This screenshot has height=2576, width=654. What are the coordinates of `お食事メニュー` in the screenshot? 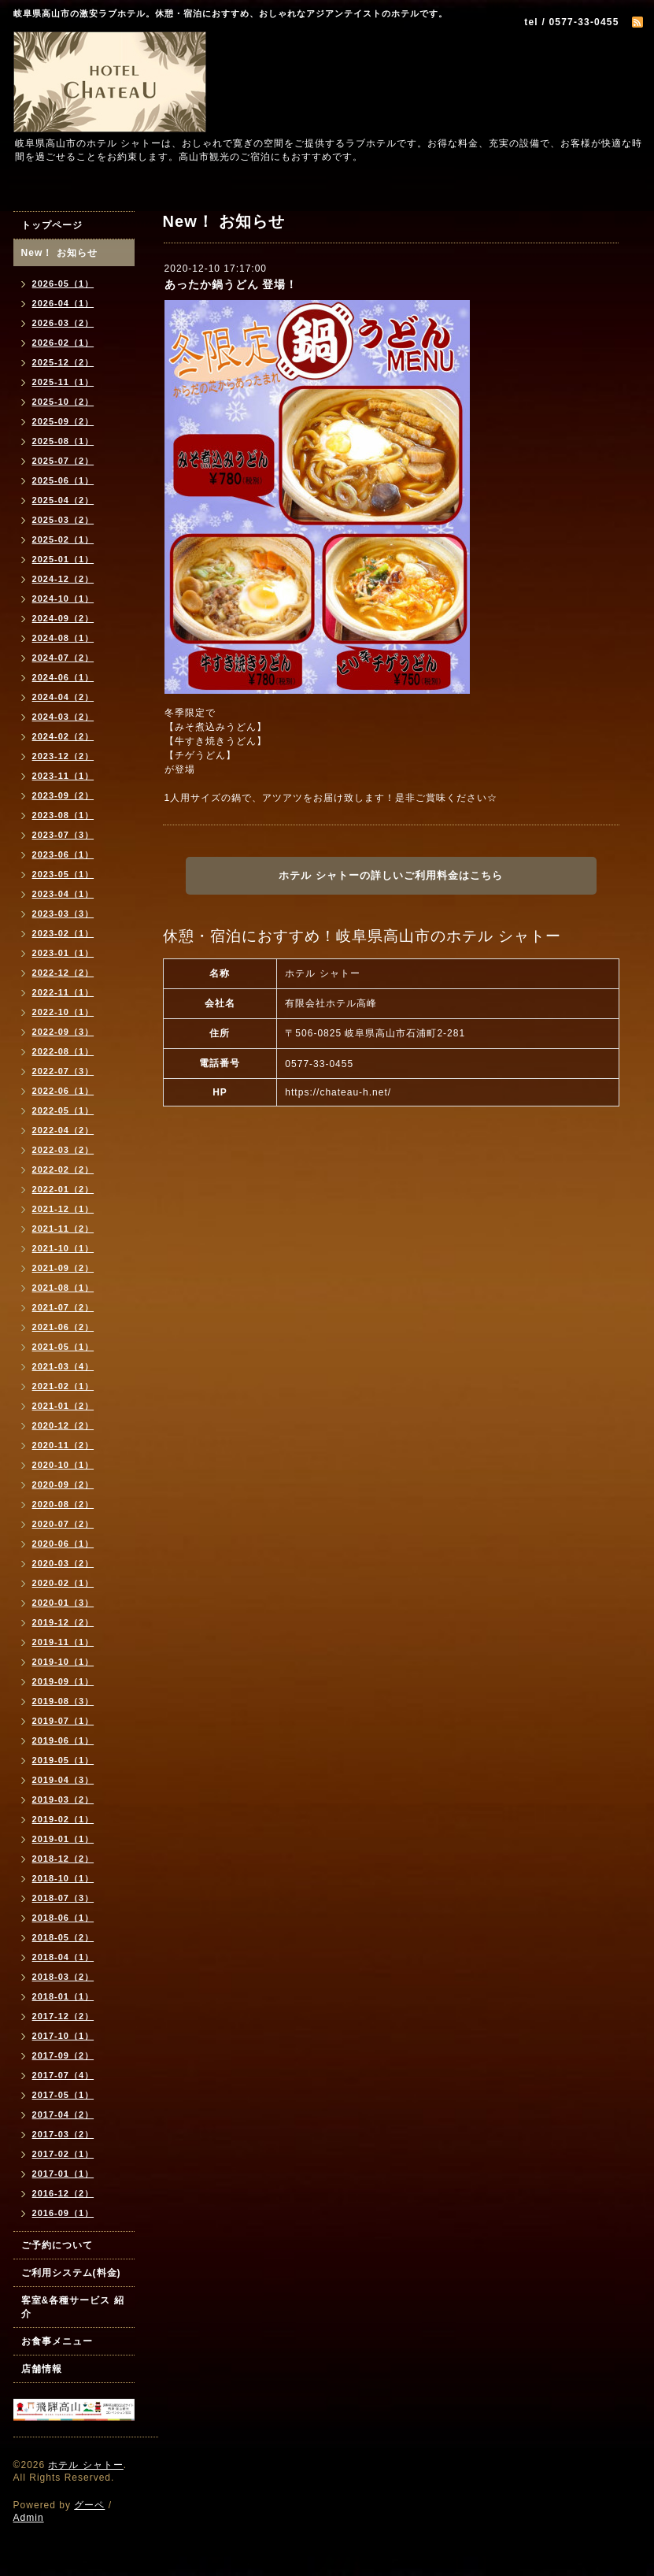 It's located at (57, 2341).